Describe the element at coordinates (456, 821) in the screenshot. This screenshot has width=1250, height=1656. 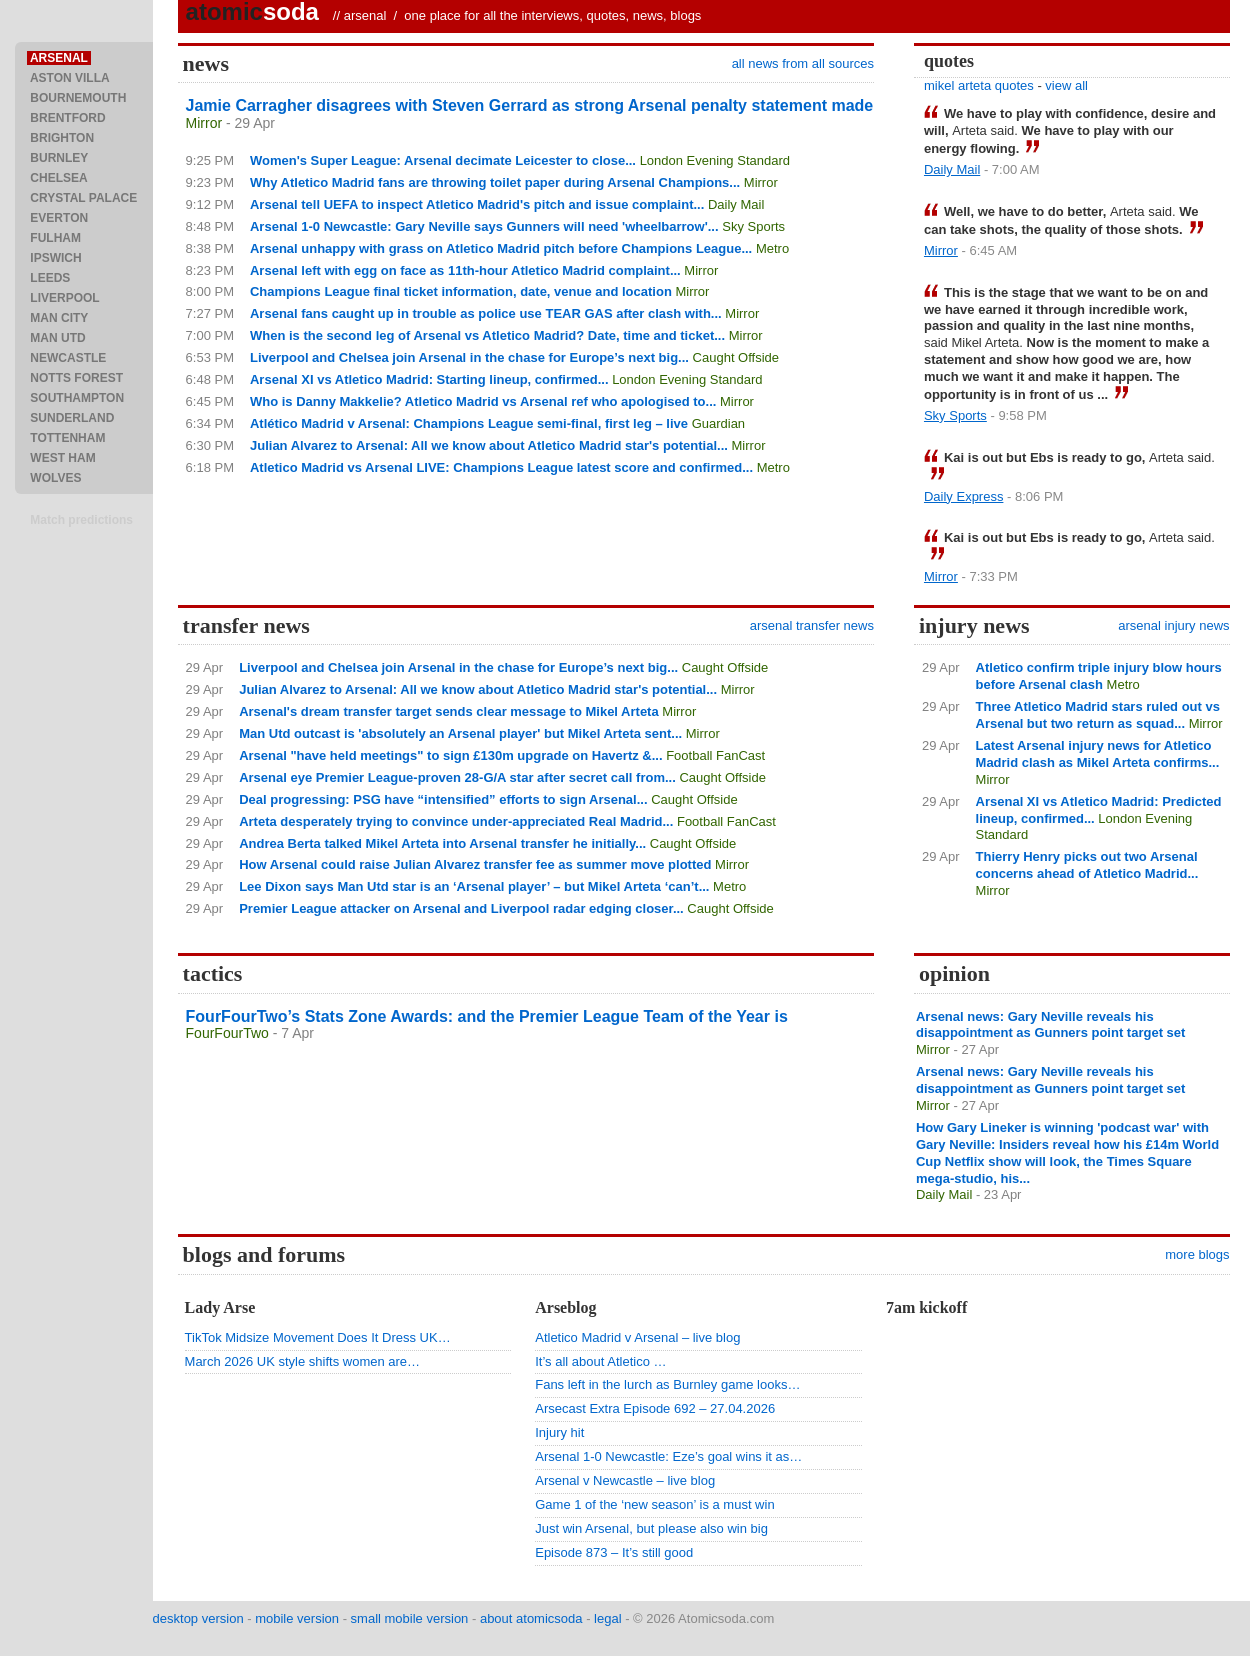
I see `Arteta desperately trying to convince under-appreciated Real Madrid...` at that location.